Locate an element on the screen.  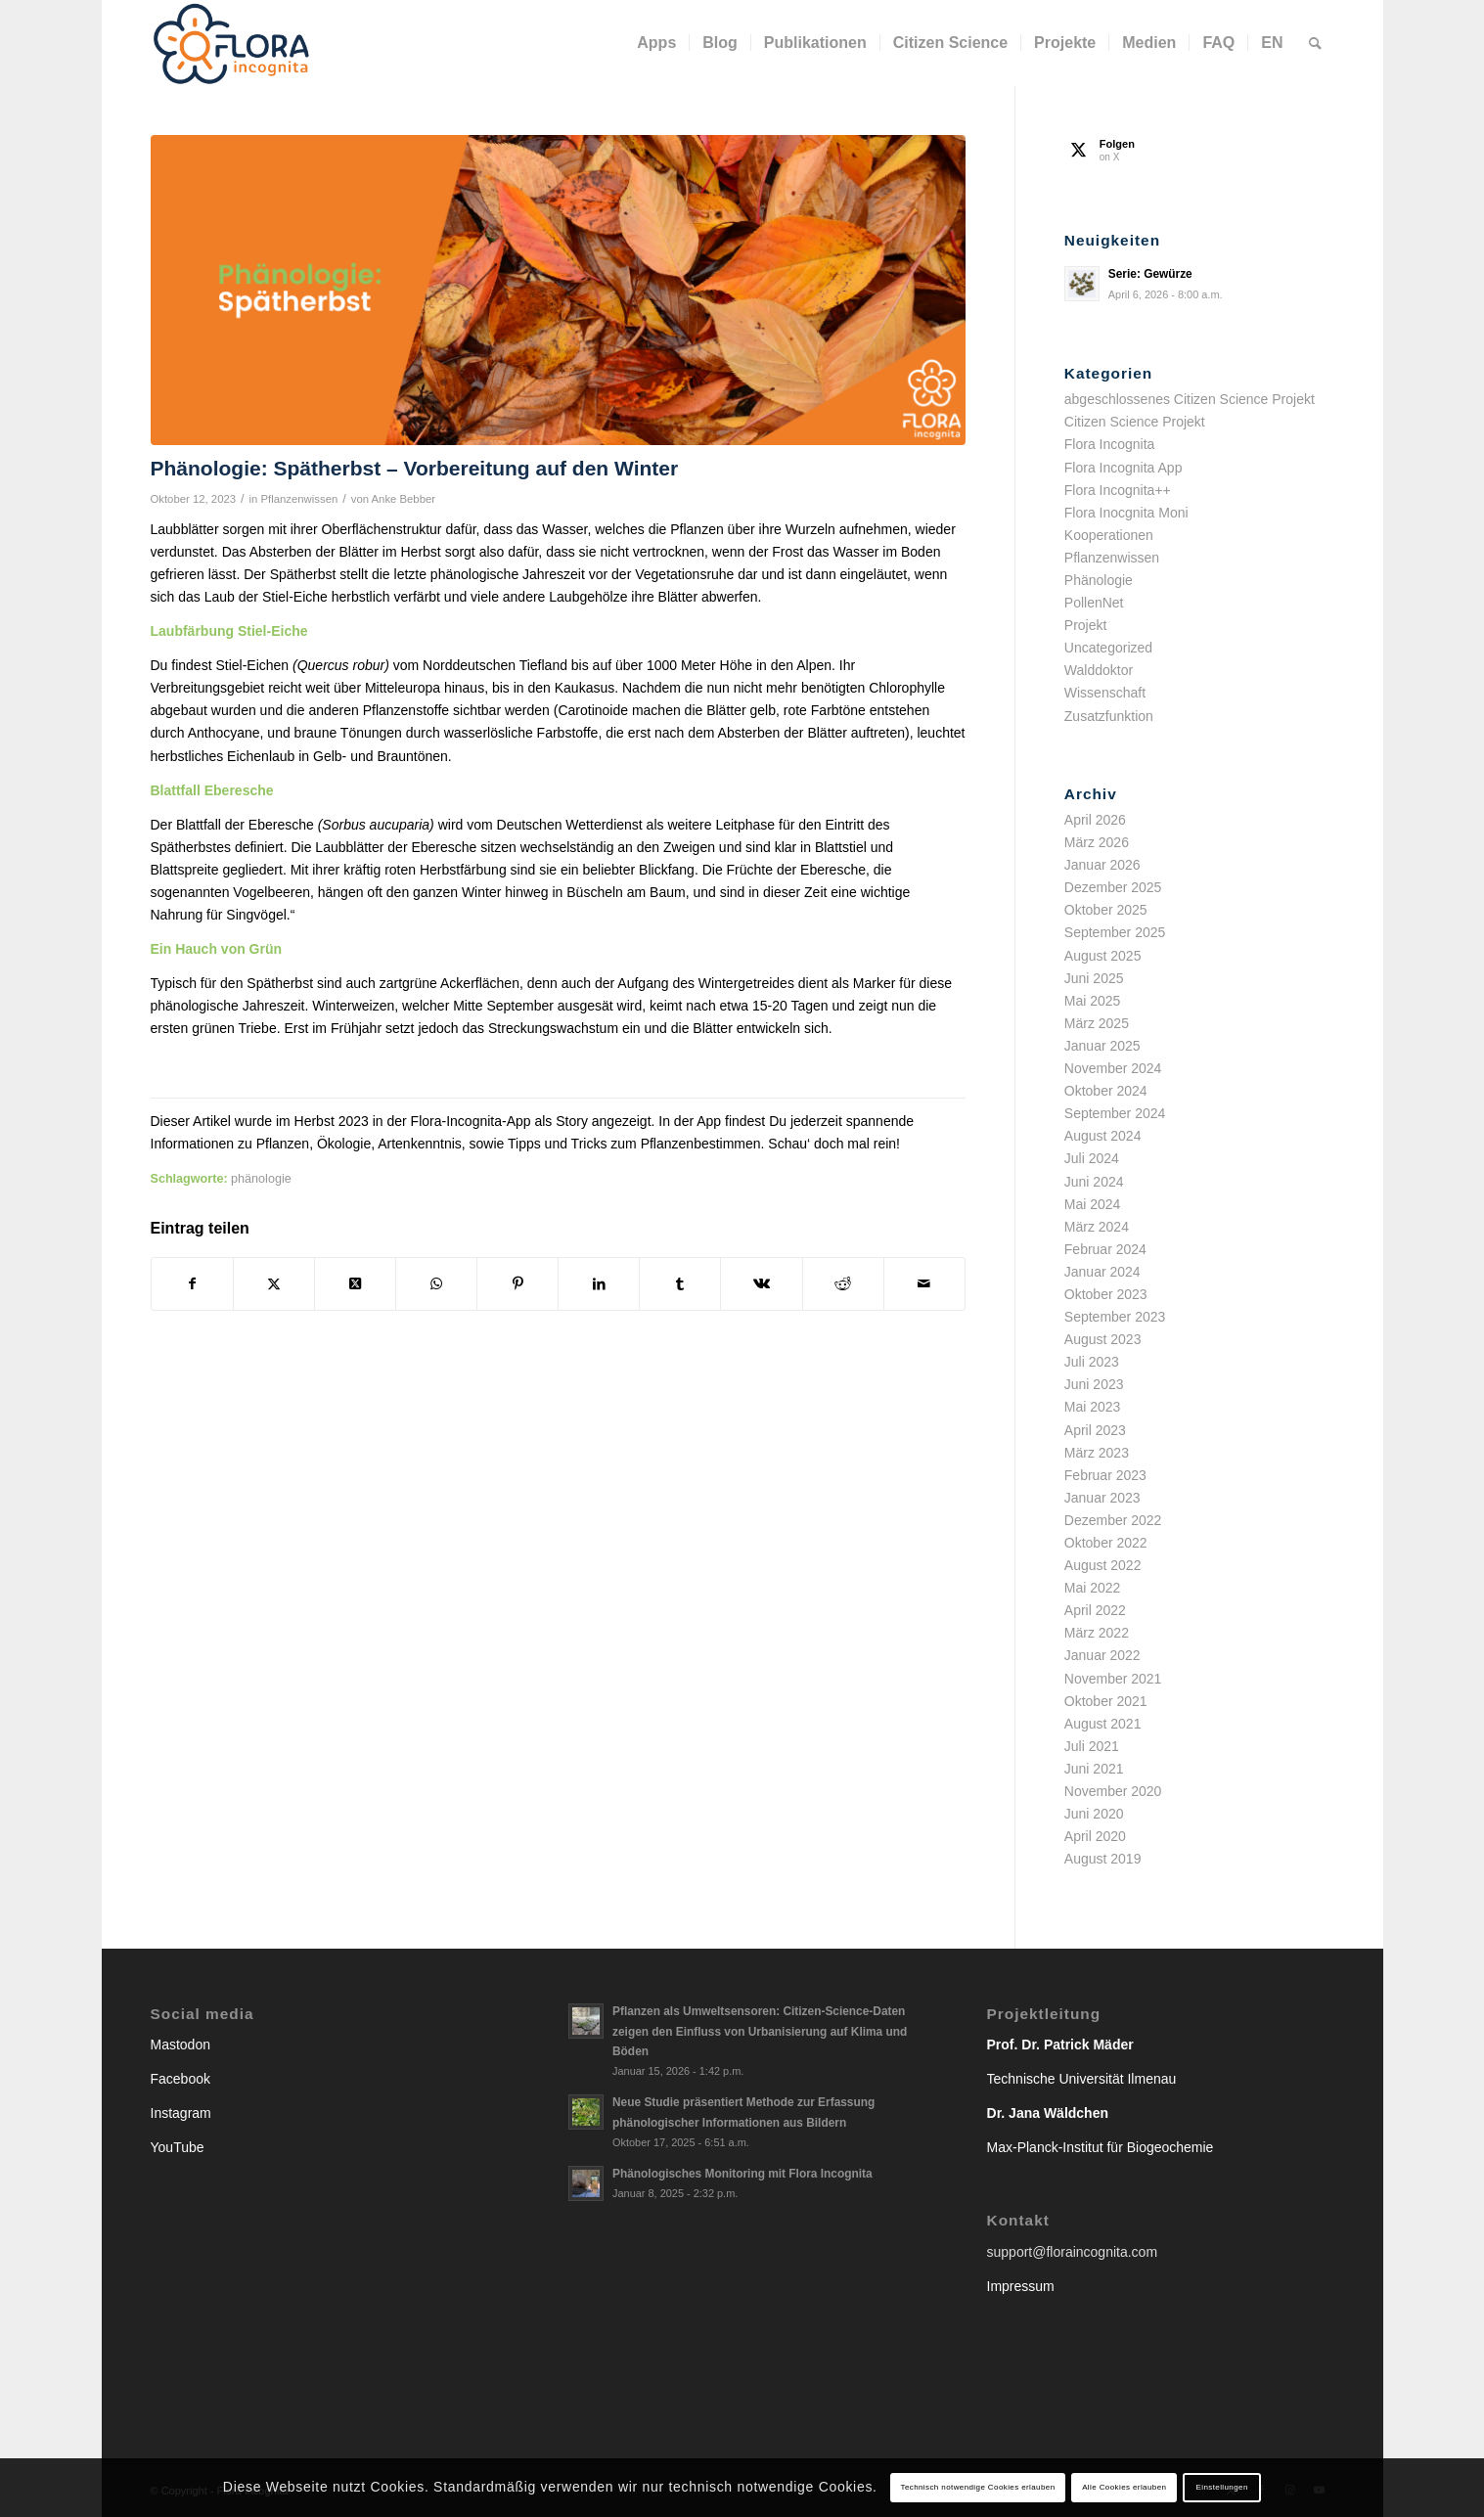
[Teilen auf Tumblr] is located at coordinates (680, 1284).